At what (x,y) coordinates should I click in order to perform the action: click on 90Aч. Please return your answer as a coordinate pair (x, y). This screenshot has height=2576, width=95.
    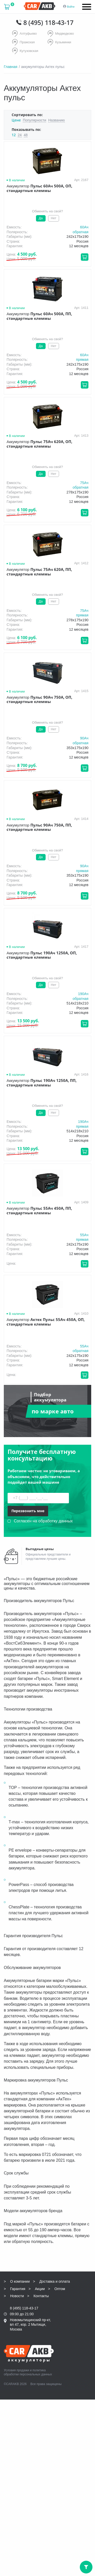
    Looking at the image, I should click on (84, 737).